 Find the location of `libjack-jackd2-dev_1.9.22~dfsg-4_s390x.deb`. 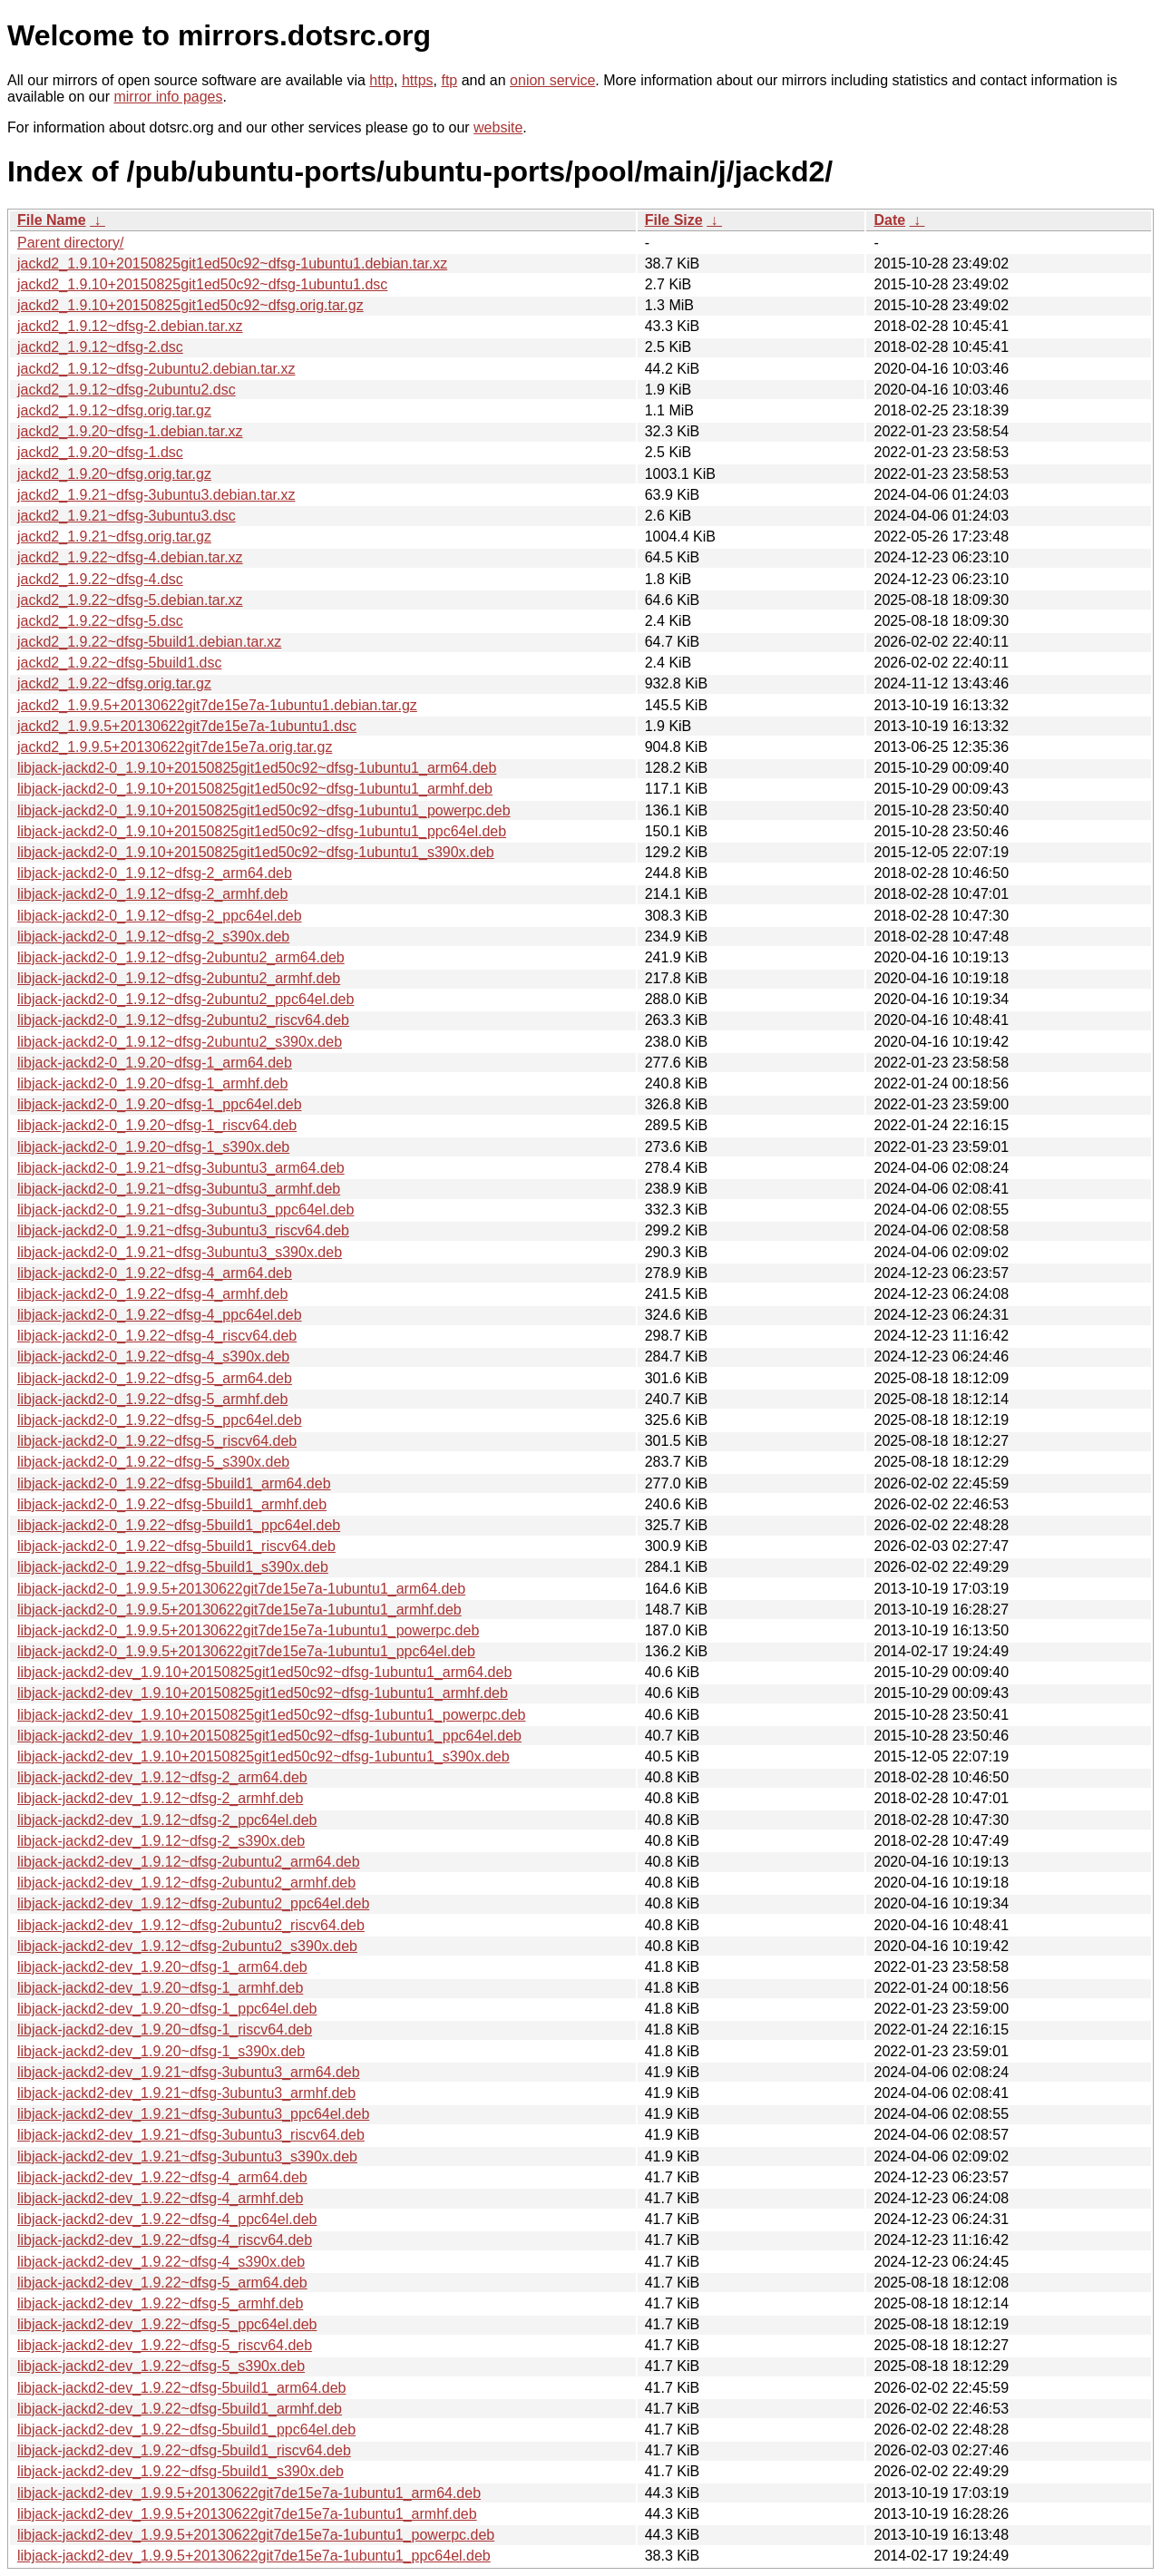

libjack-jackd2-dev_1.9.22~dfsg-4_s390x.deb is located at coordinates (161, 2261).